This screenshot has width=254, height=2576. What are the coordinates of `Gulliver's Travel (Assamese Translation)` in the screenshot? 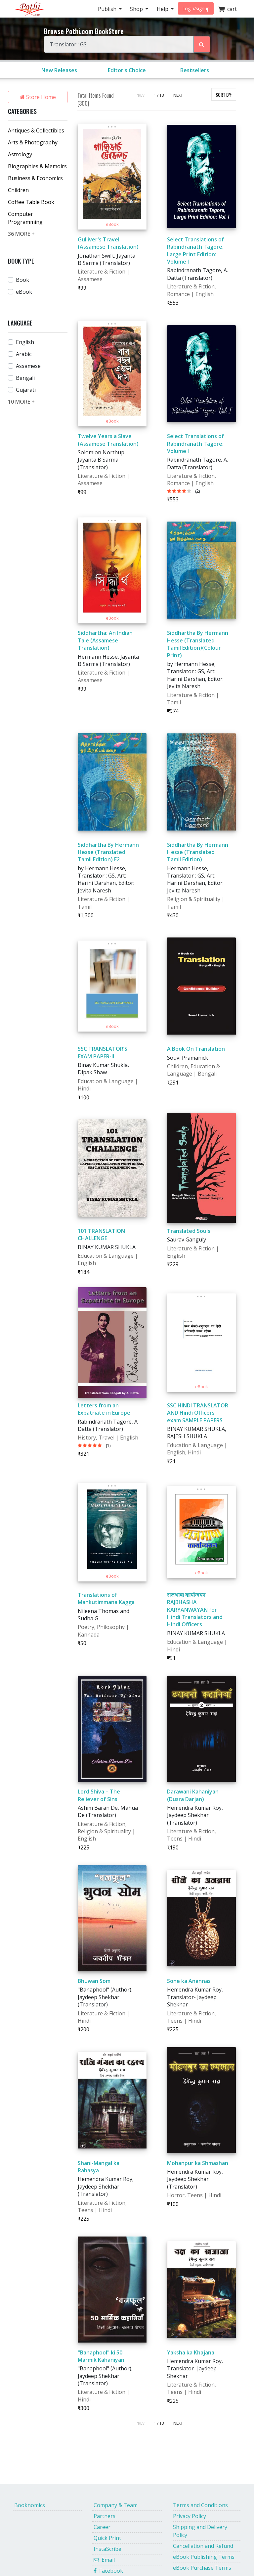 It's located at (108, 243).